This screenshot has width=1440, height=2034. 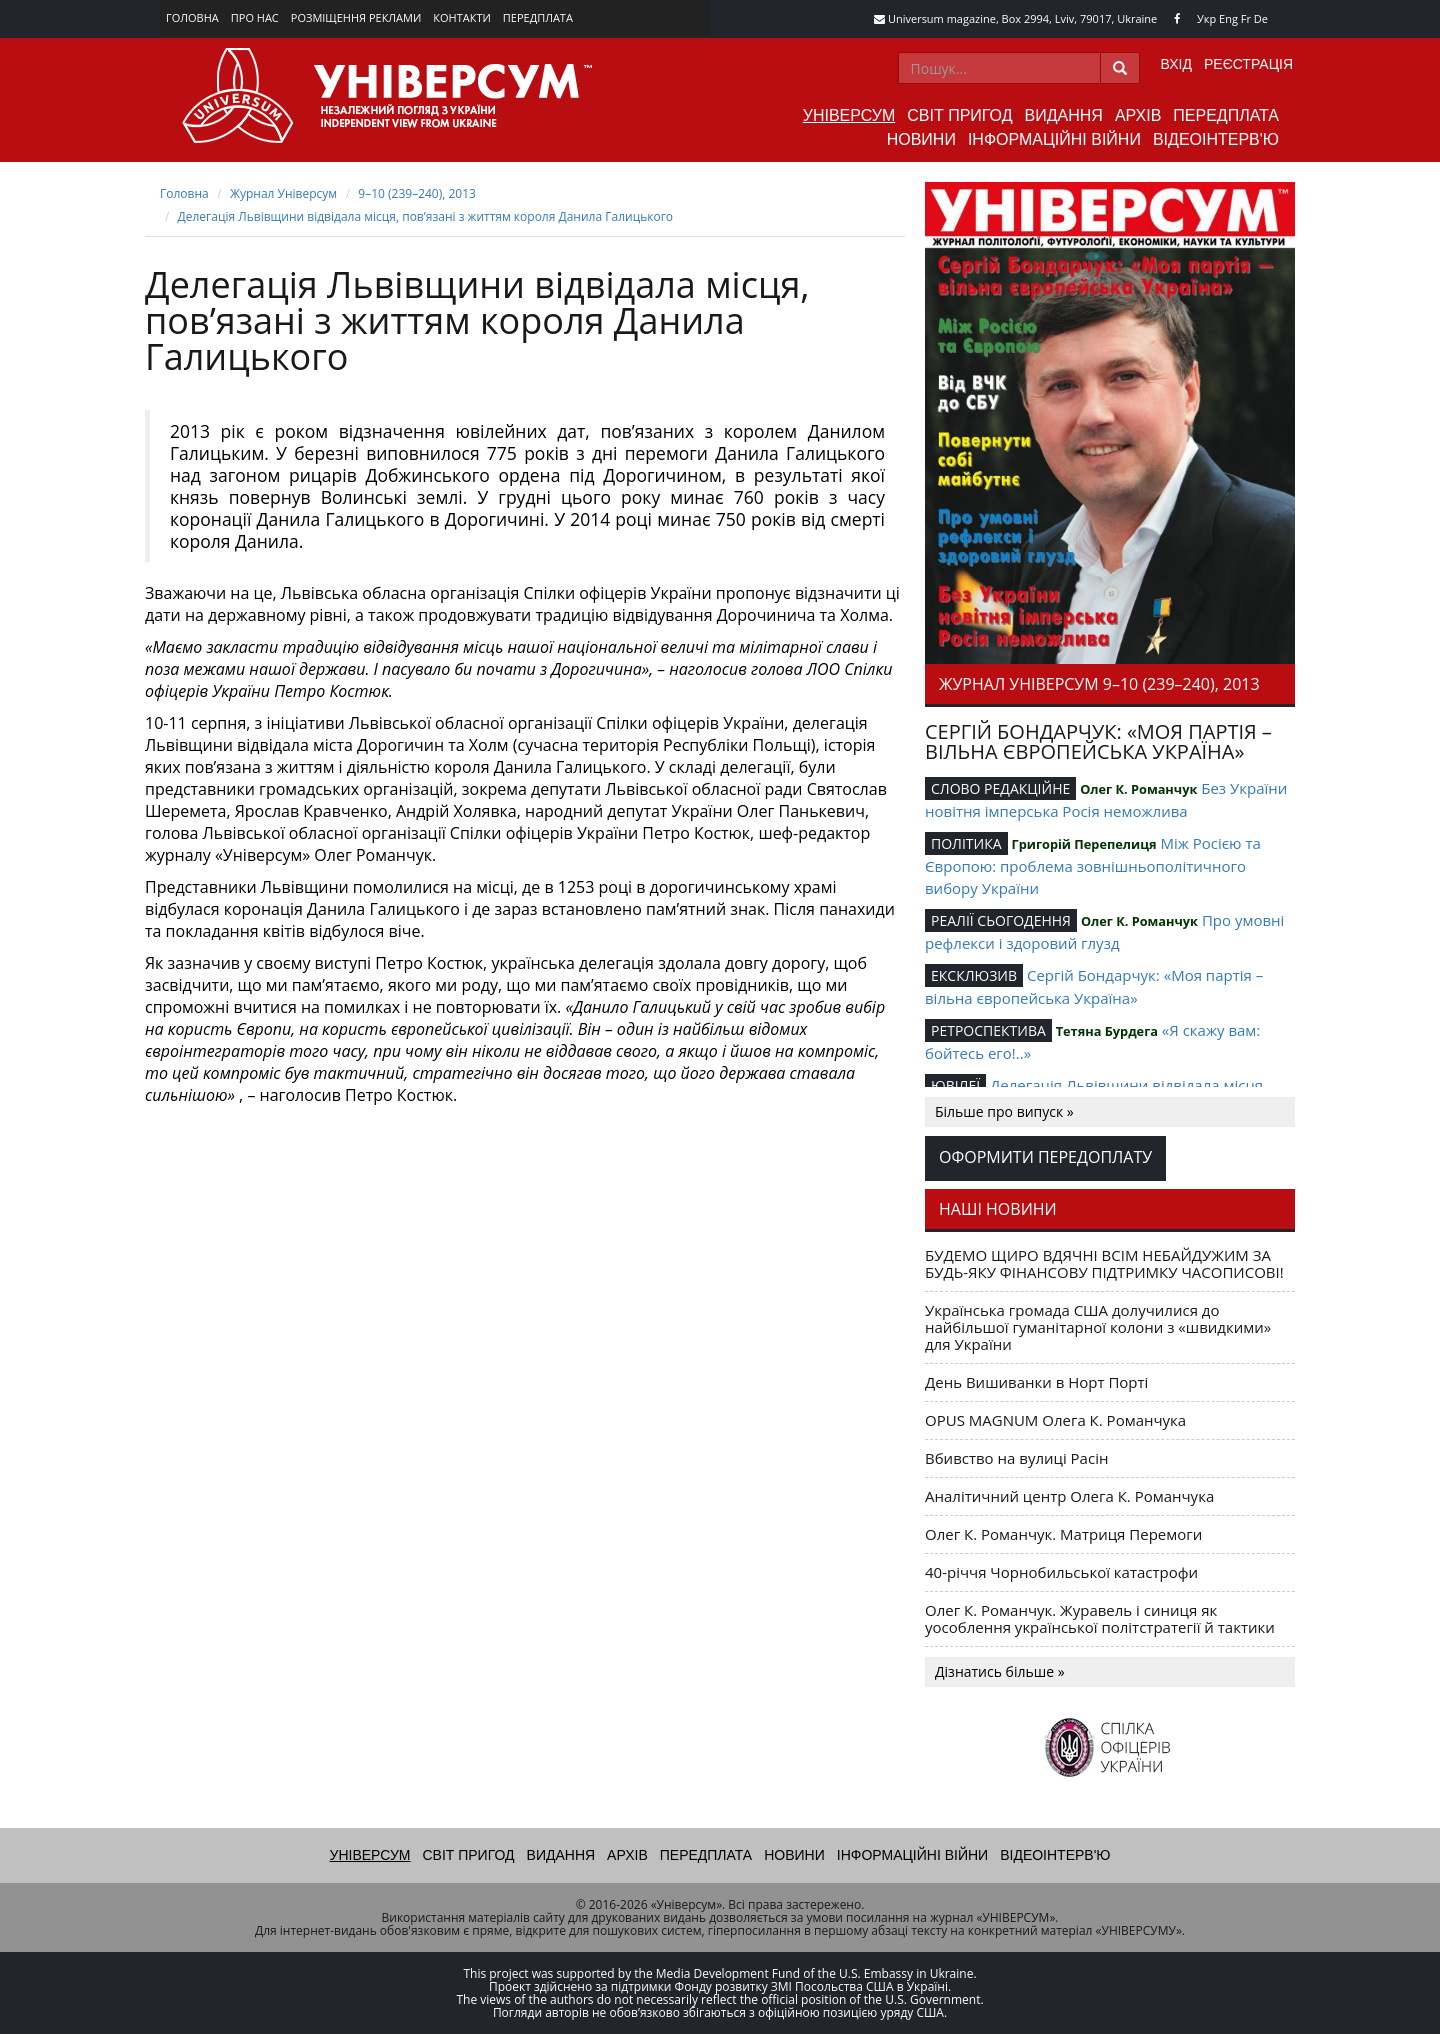 I want to click on Делегація Львівщини відвідала місця, пов’язані з життям короля Данила Галицького, so click(x=426, y=216).